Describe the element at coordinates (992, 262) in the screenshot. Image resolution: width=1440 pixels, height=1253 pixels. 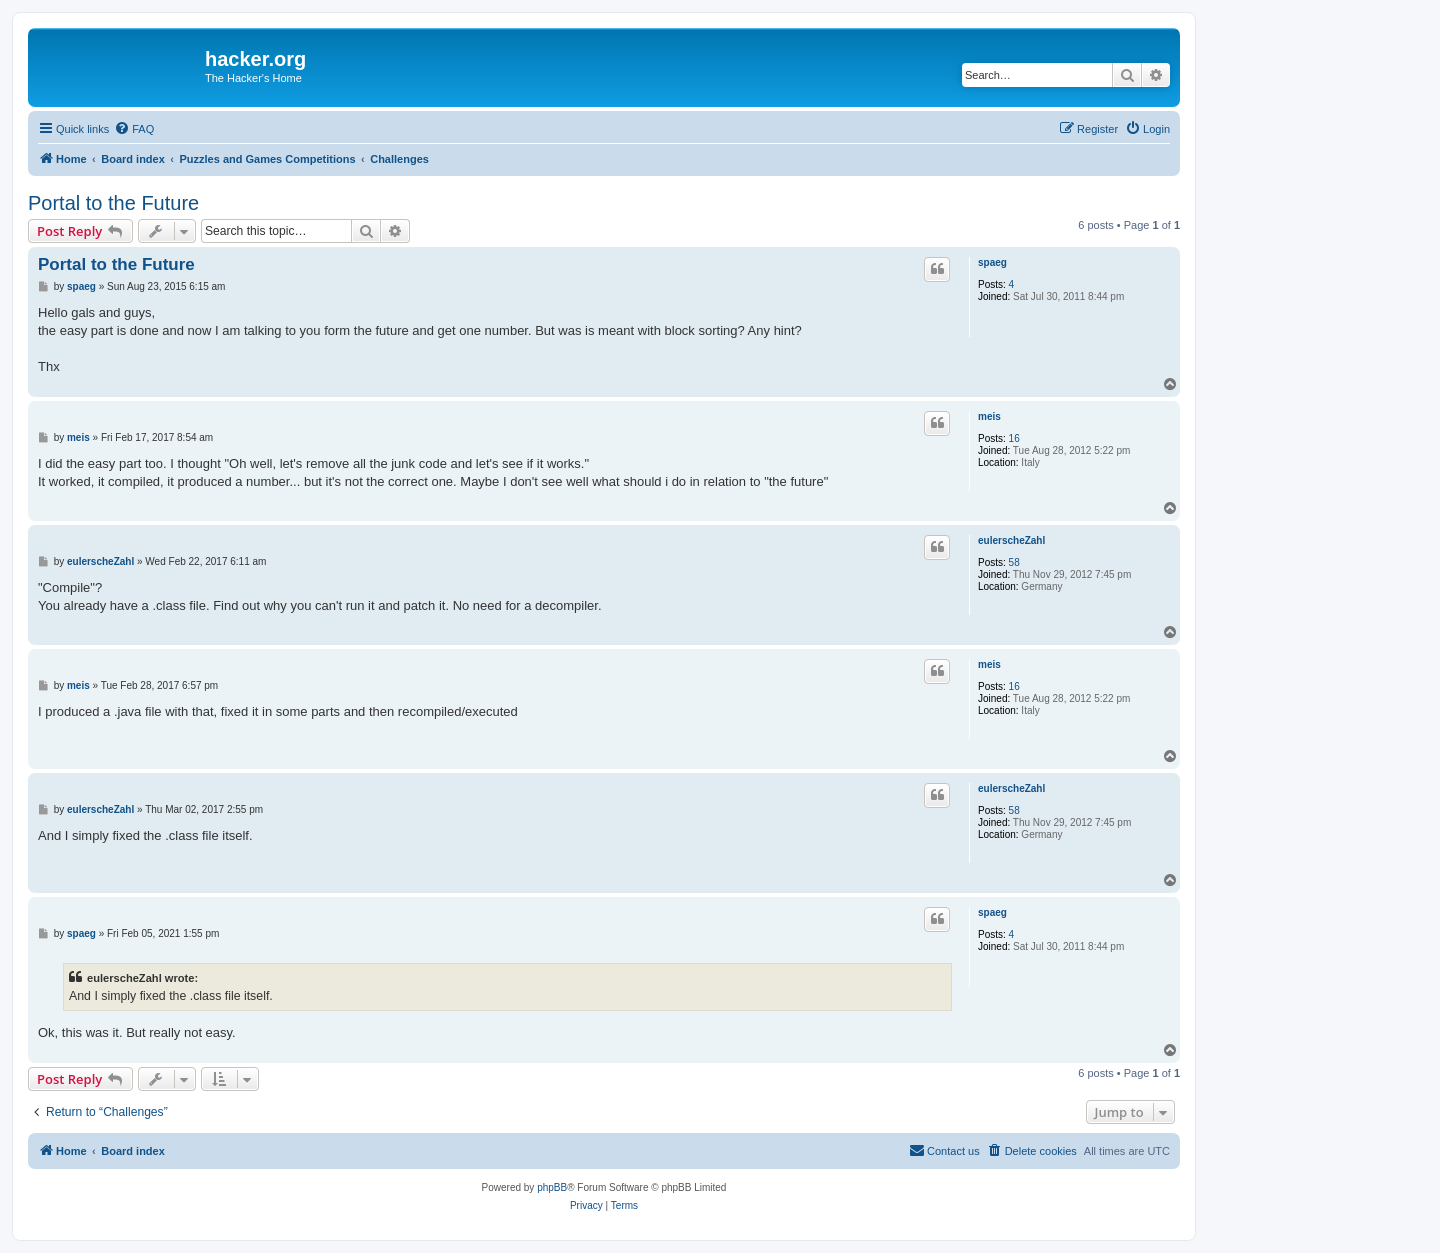
I see `spaeg` at that location.